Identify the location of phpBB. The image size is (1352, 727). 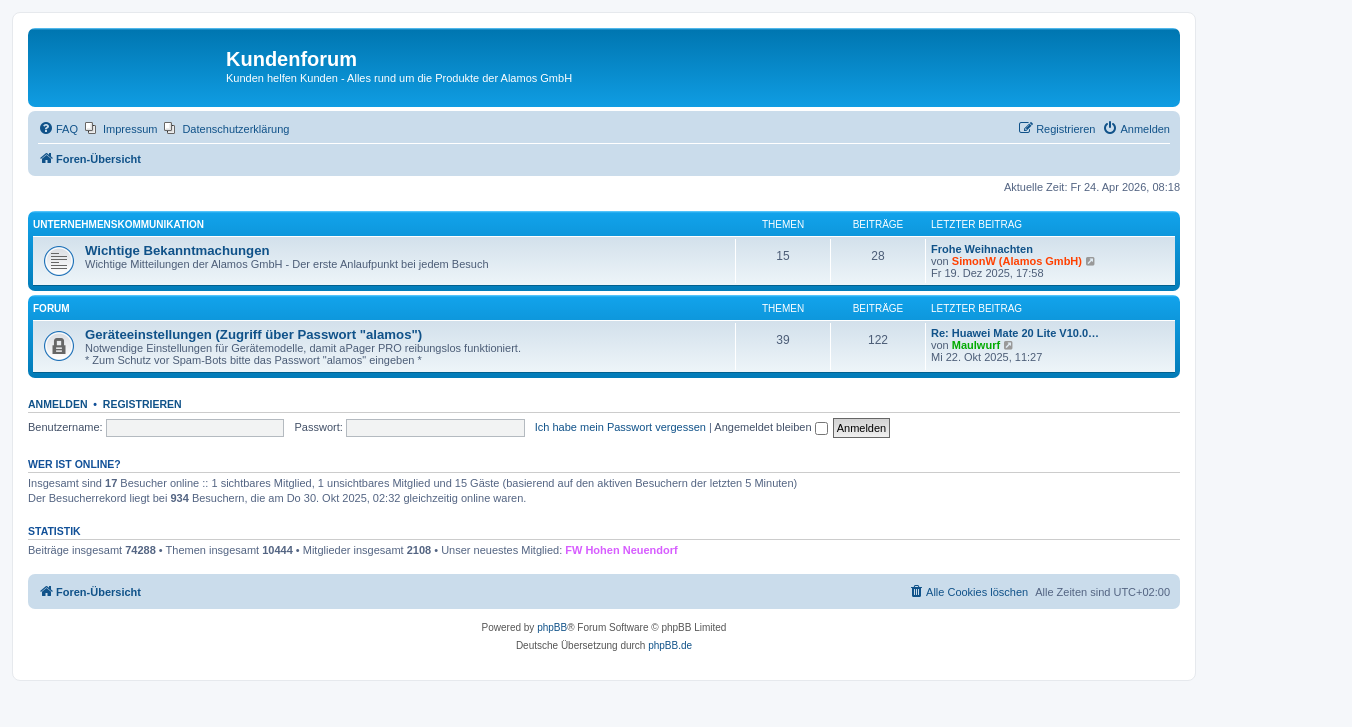
(552, 627).